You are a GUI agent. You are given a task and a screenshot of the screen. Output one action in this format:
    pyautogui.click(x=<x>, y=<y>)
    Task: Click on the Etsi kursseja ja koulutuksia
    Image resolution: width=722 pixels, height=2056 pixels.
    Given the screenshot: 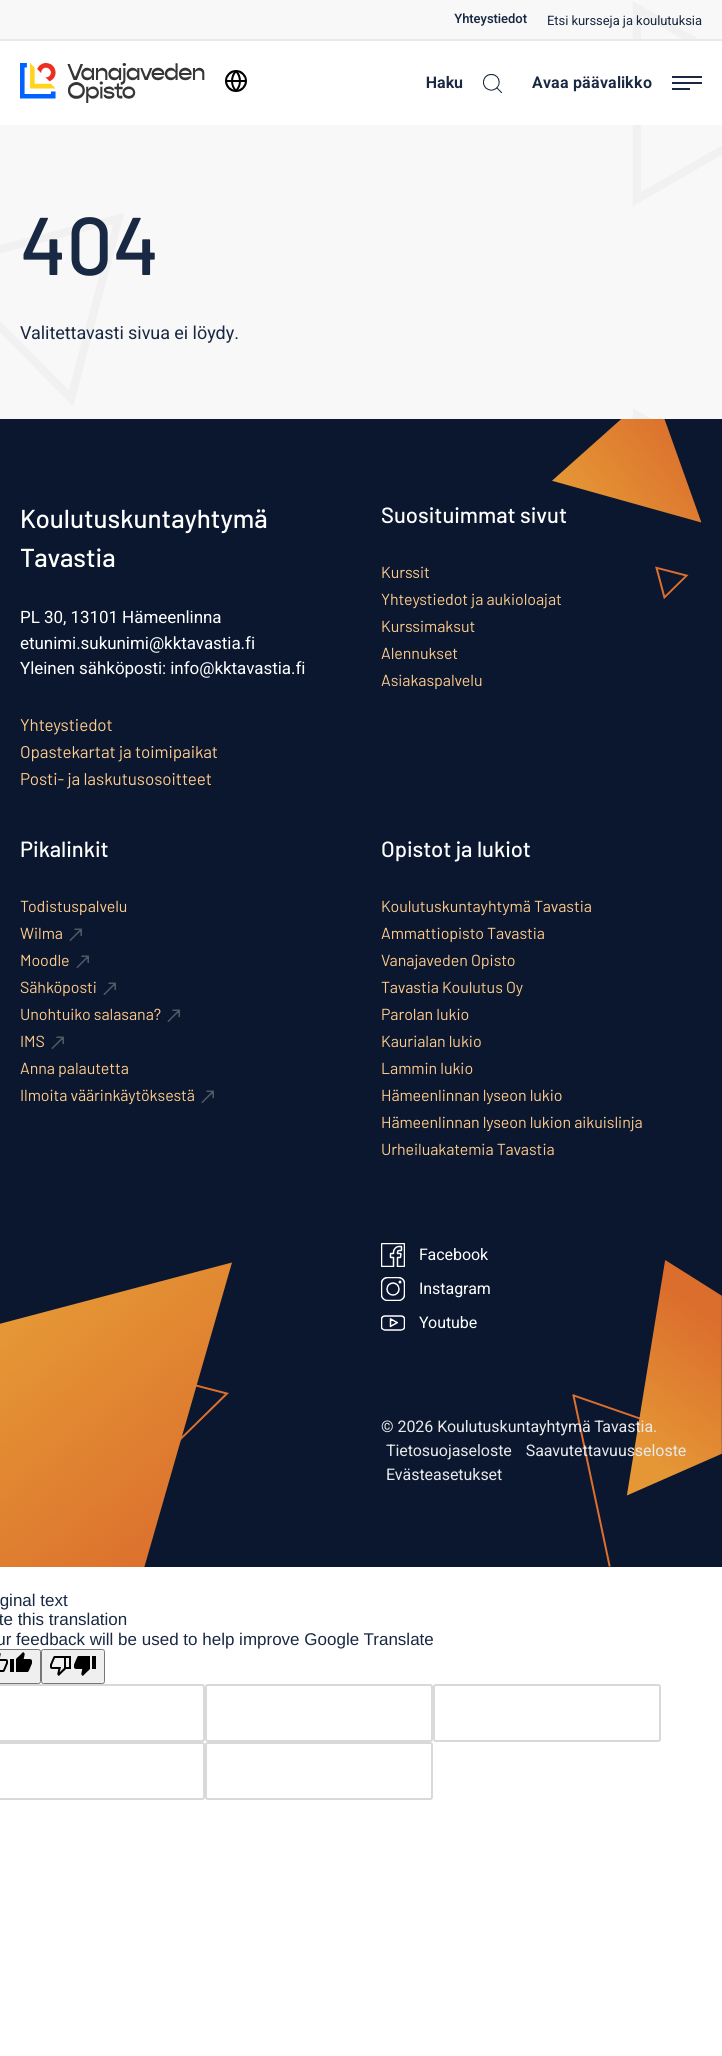 What is the action you would take?
    pyautogui.click(x=624, y=21)
    